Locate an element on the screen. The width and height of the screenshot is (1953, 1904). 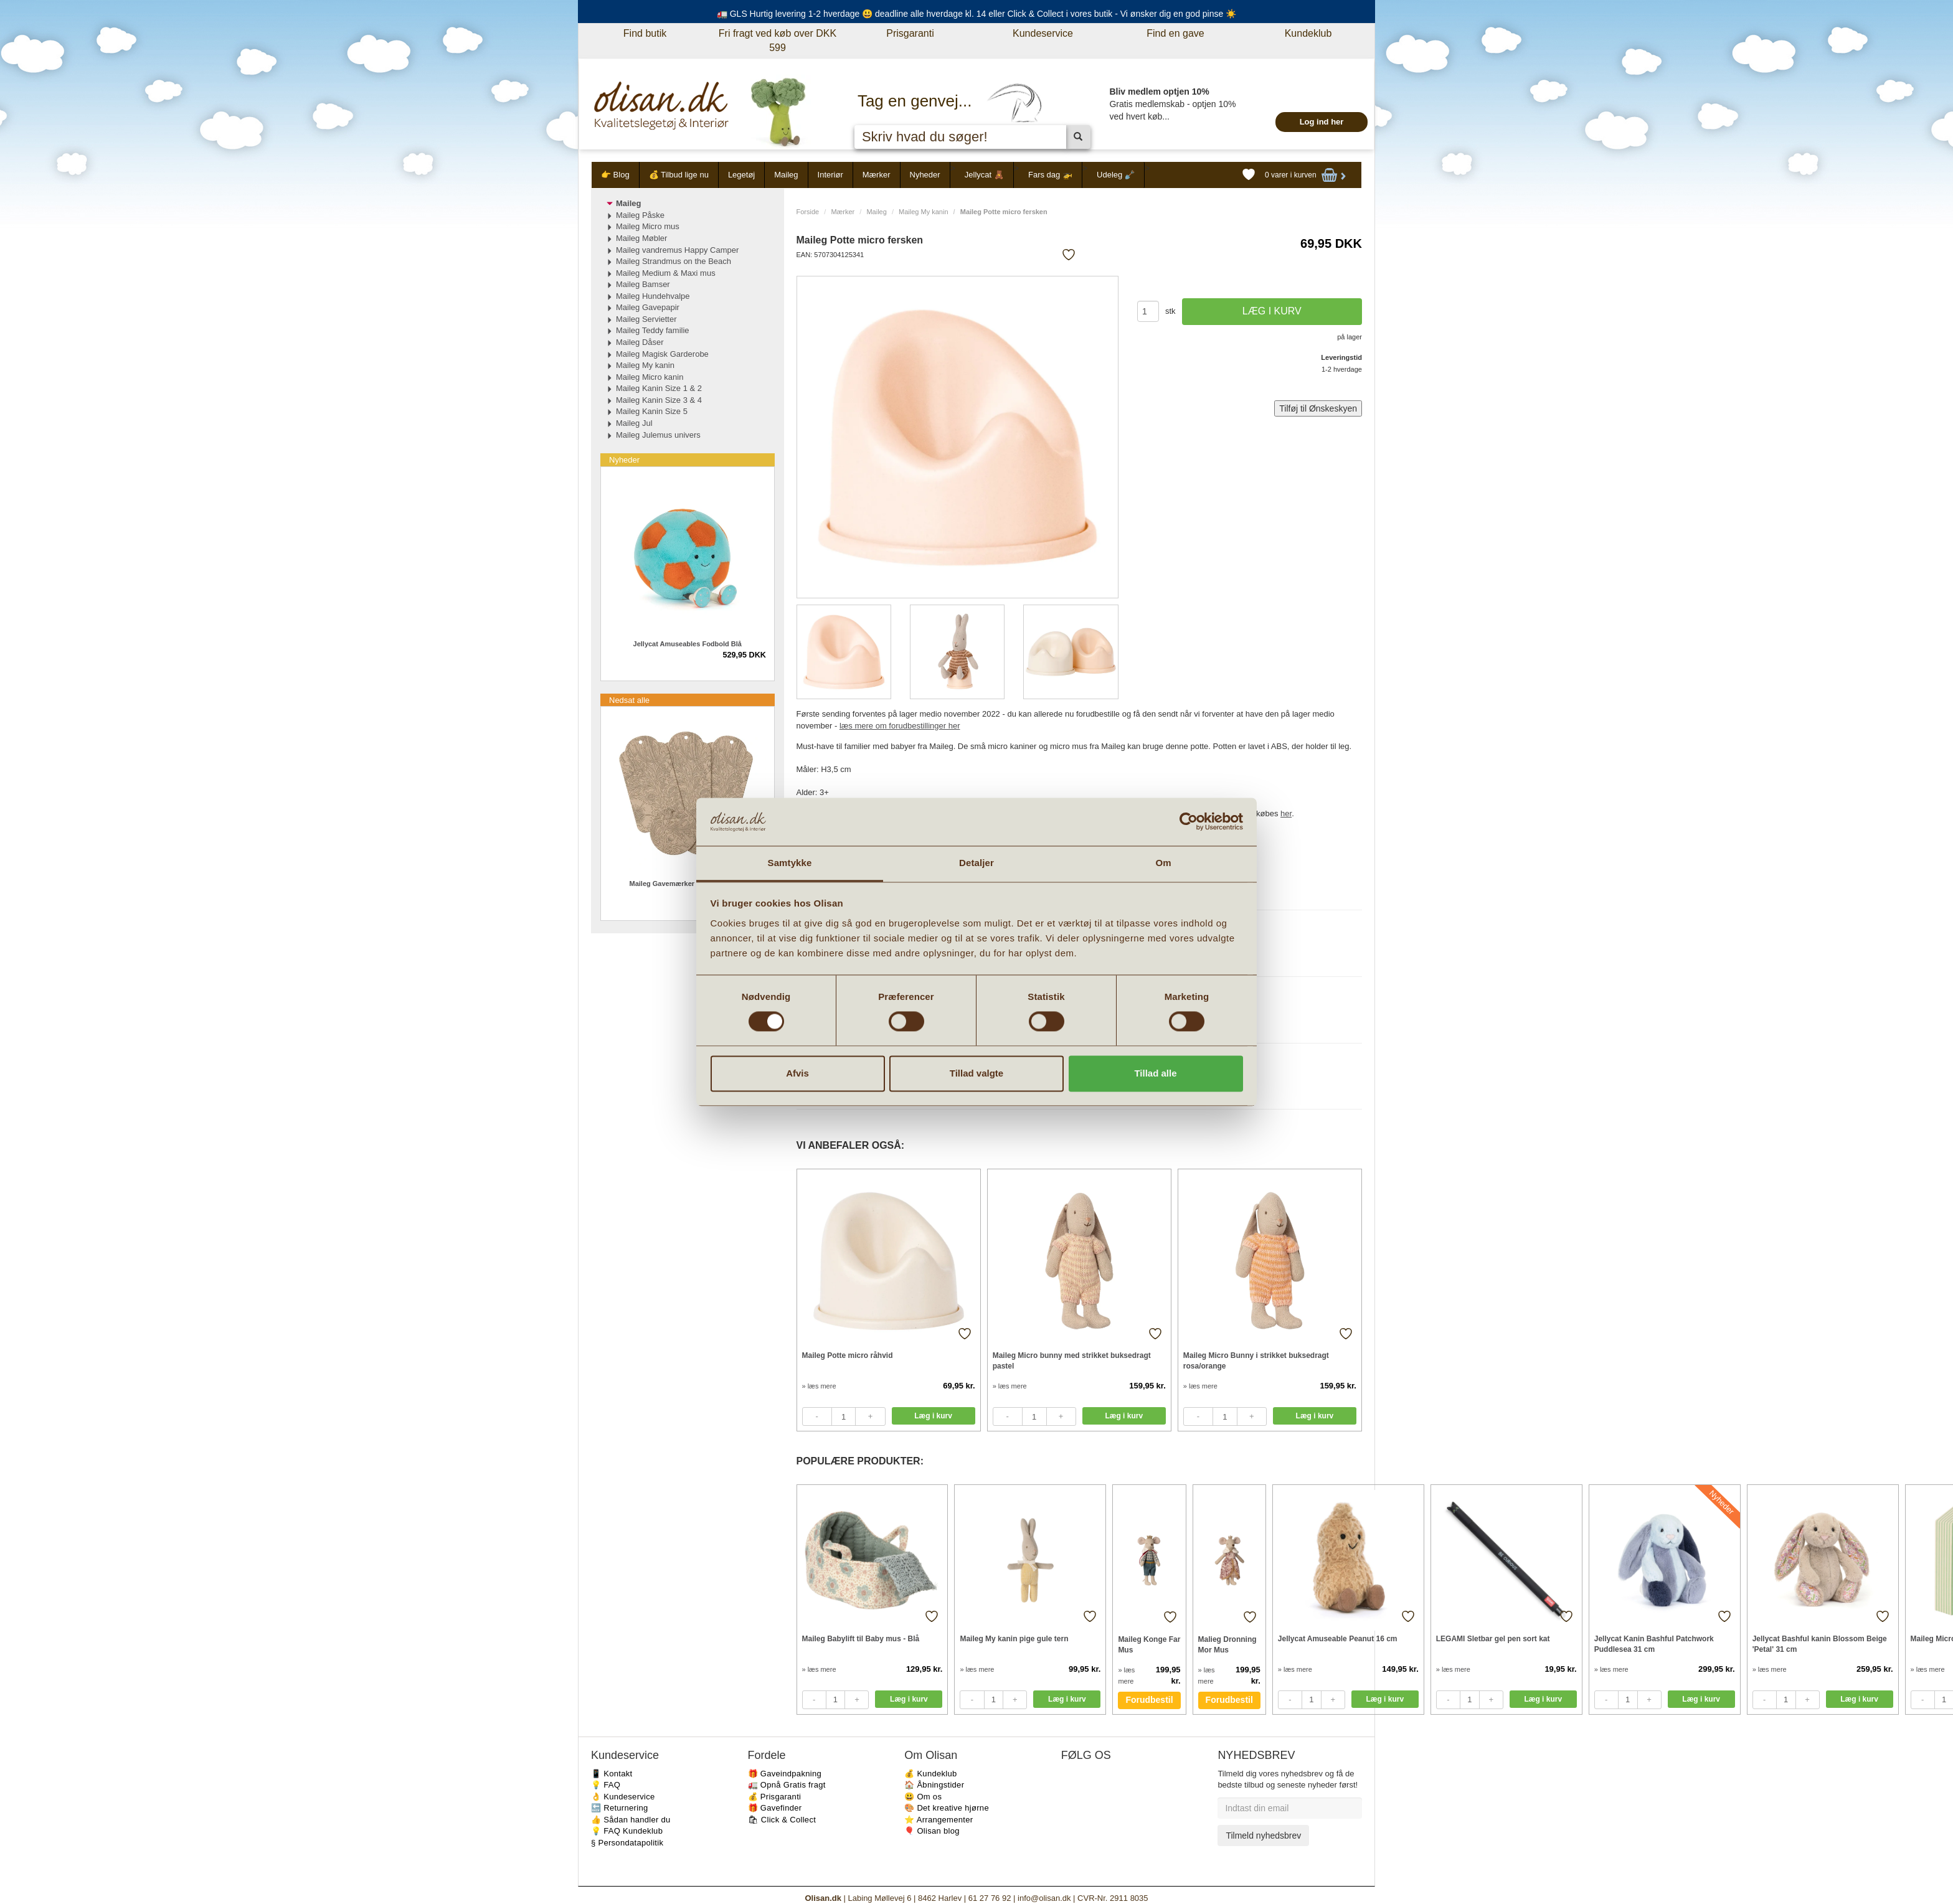
Interiør is located at coordinates (830, 174).